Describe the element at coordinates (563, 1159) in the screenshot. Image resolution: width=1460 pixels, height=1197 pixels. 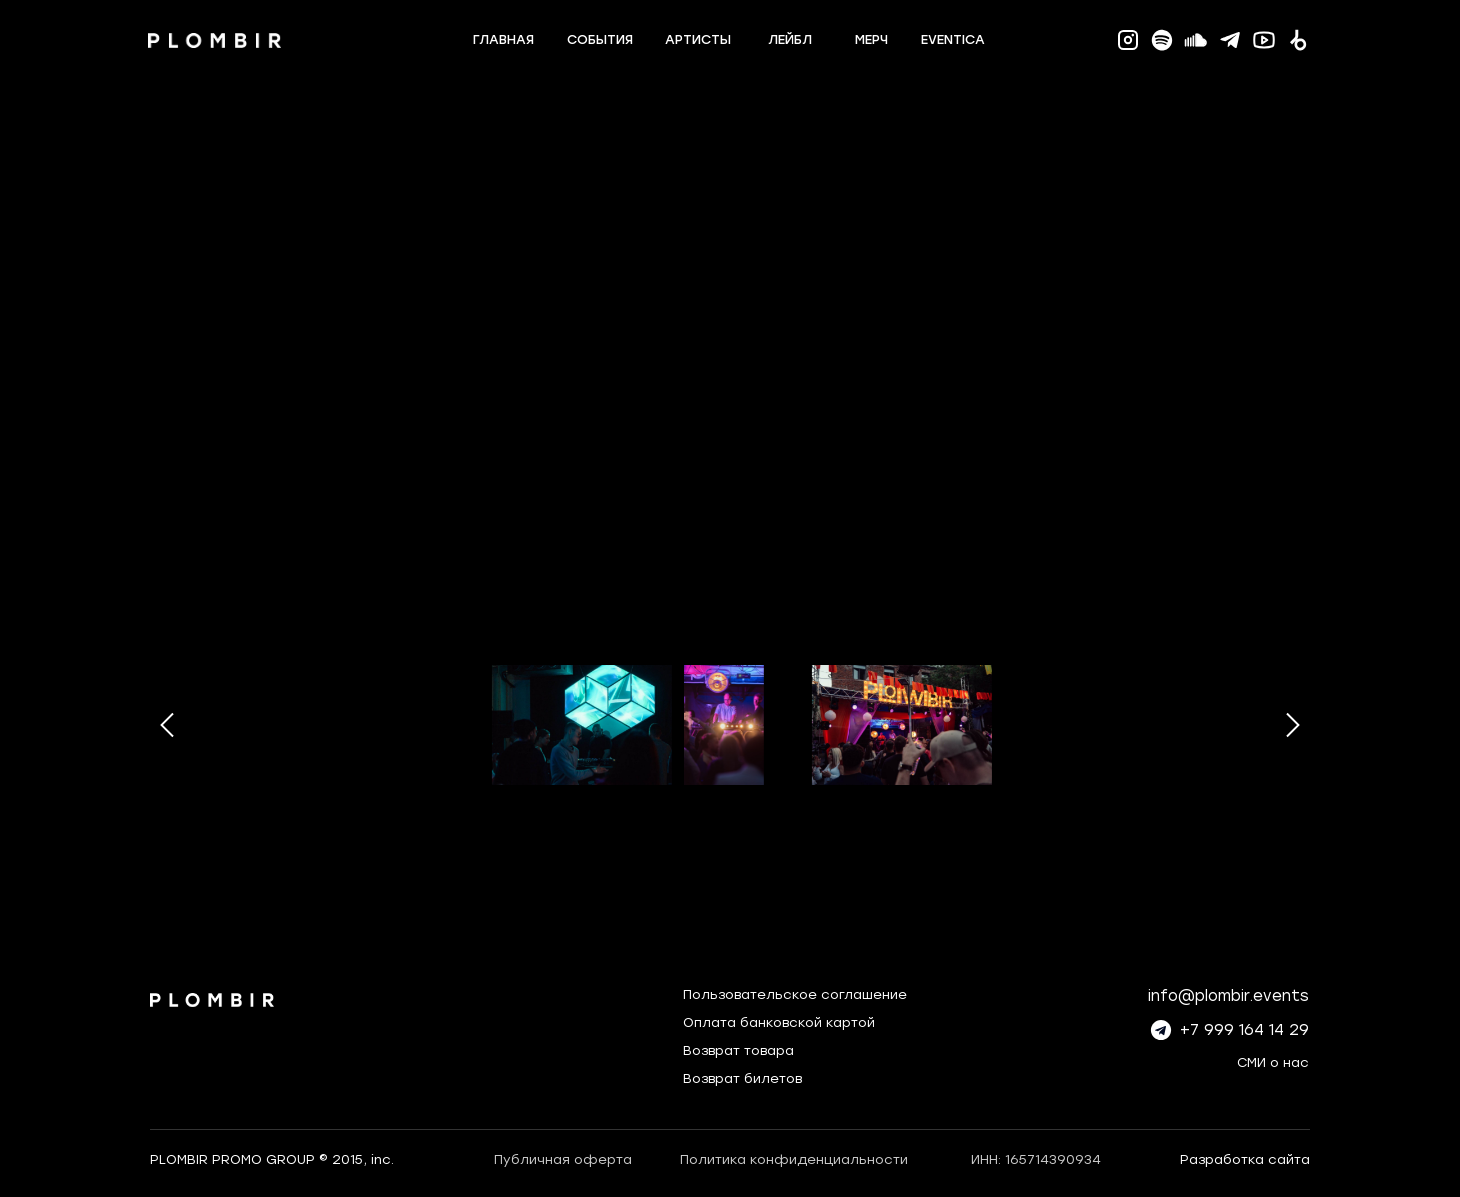
I see `Публичная оферта` at that location.